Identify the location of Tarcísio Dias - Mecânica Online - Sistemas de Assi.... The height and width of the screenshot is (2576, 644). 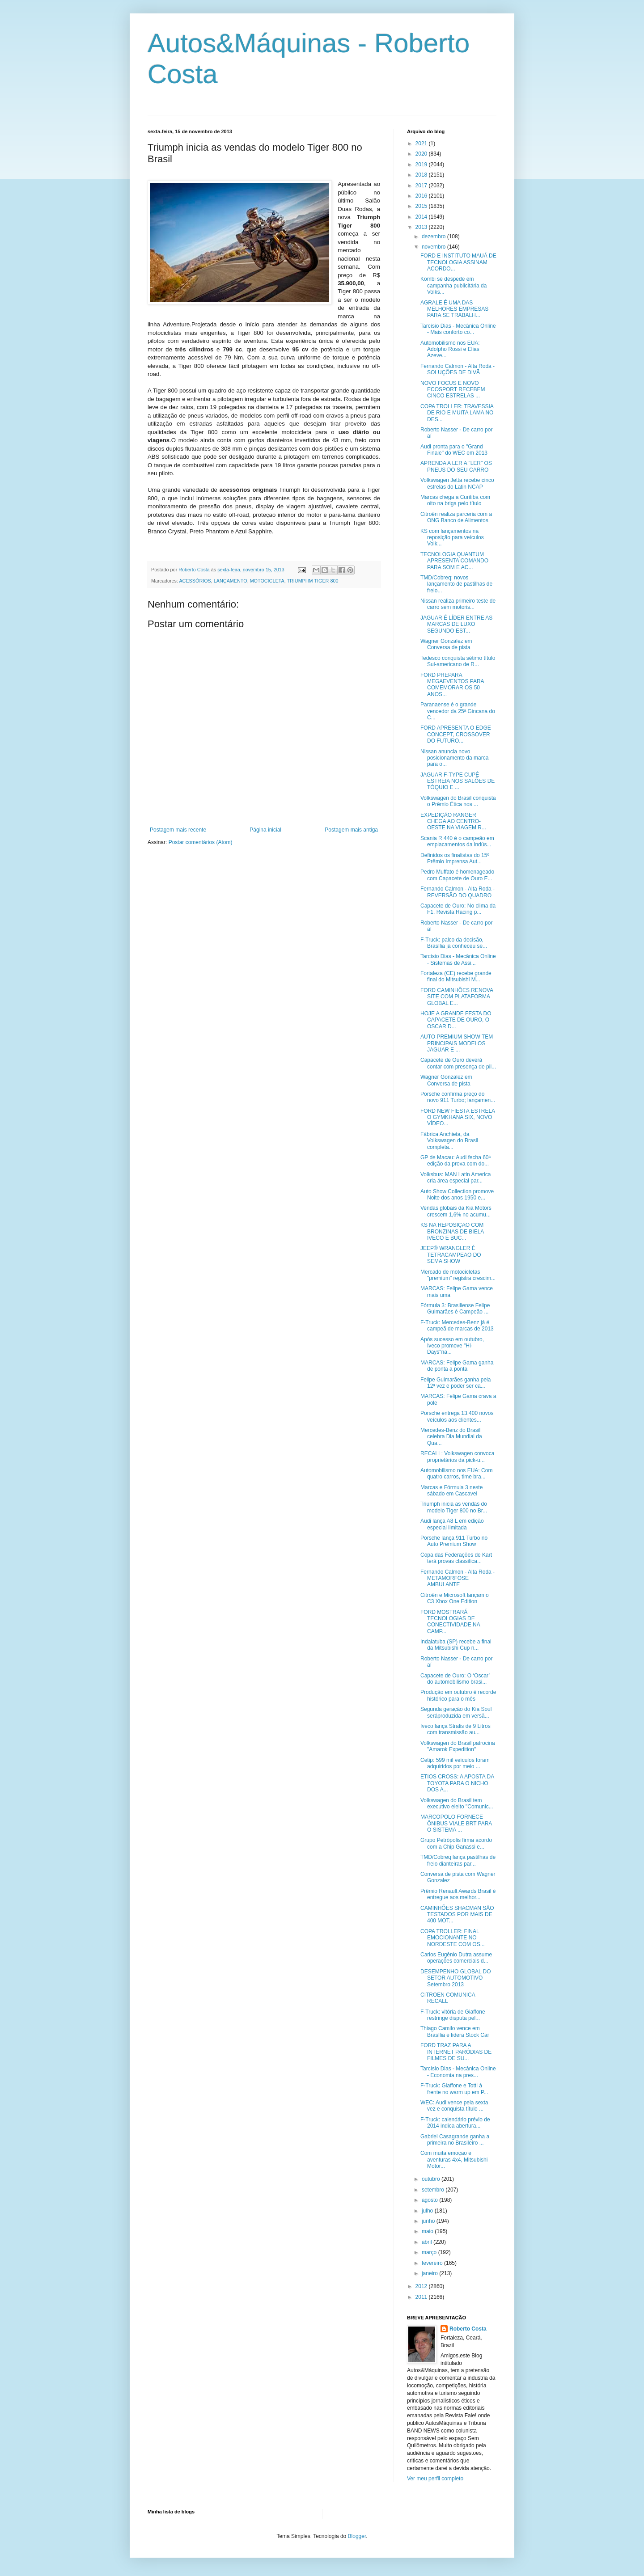
(458, 959).